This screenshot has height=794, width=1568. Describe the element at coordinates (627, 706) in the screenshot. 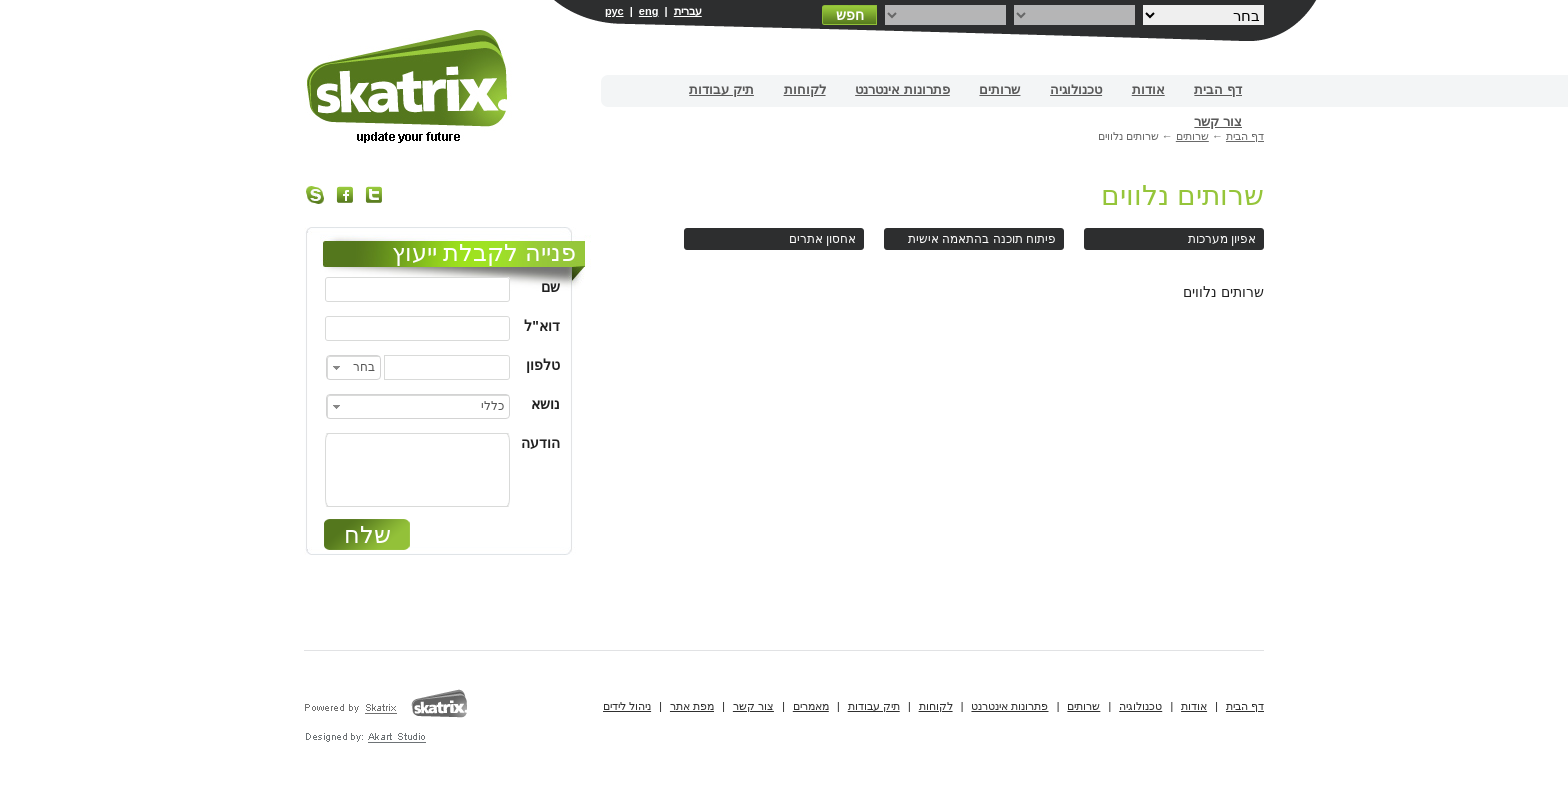

I see `ניהול לידים` at that location.